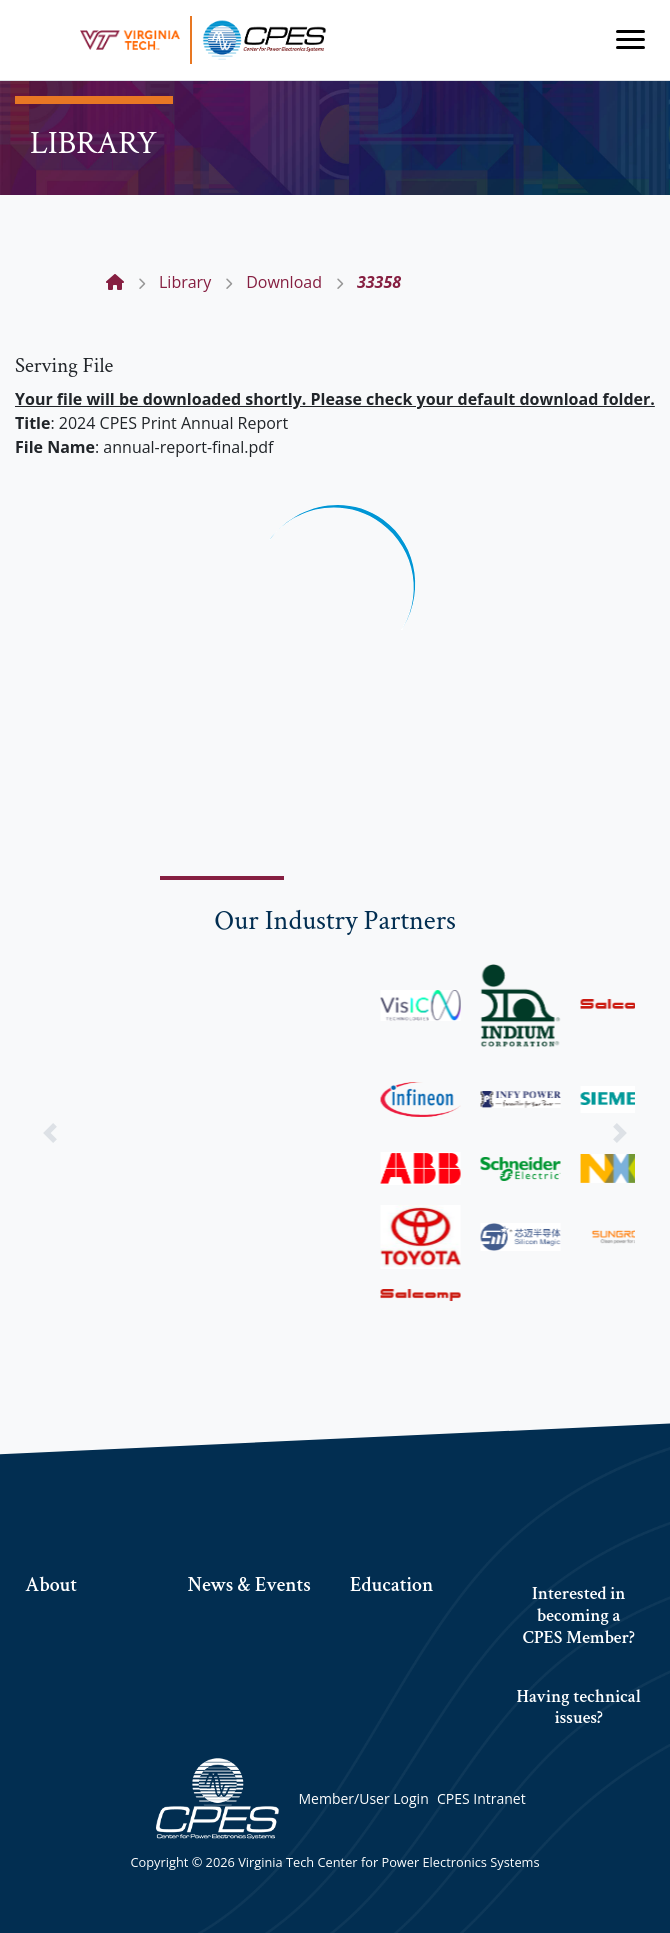 Image resolution: width=670 pixels, height=1933 pixels. Describe the element at coordinates (363, 1798) in the screenshot. I see `Member/User Login` at that location.